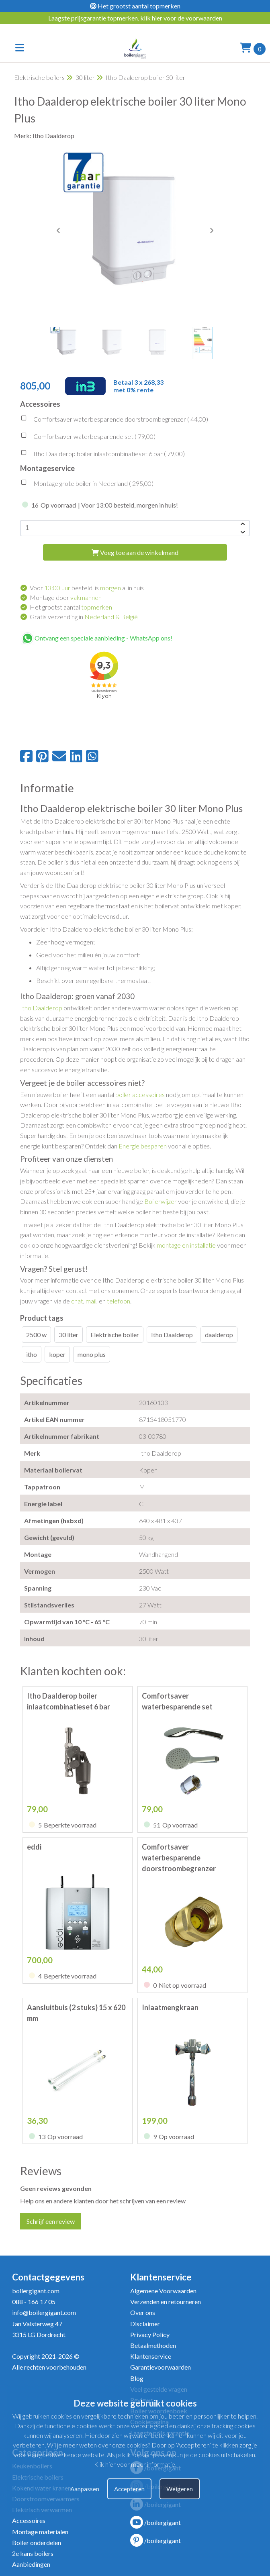  Describe the element at coordinates (84, 2488) in the screenshot. I see `Aanpassen` at that location.